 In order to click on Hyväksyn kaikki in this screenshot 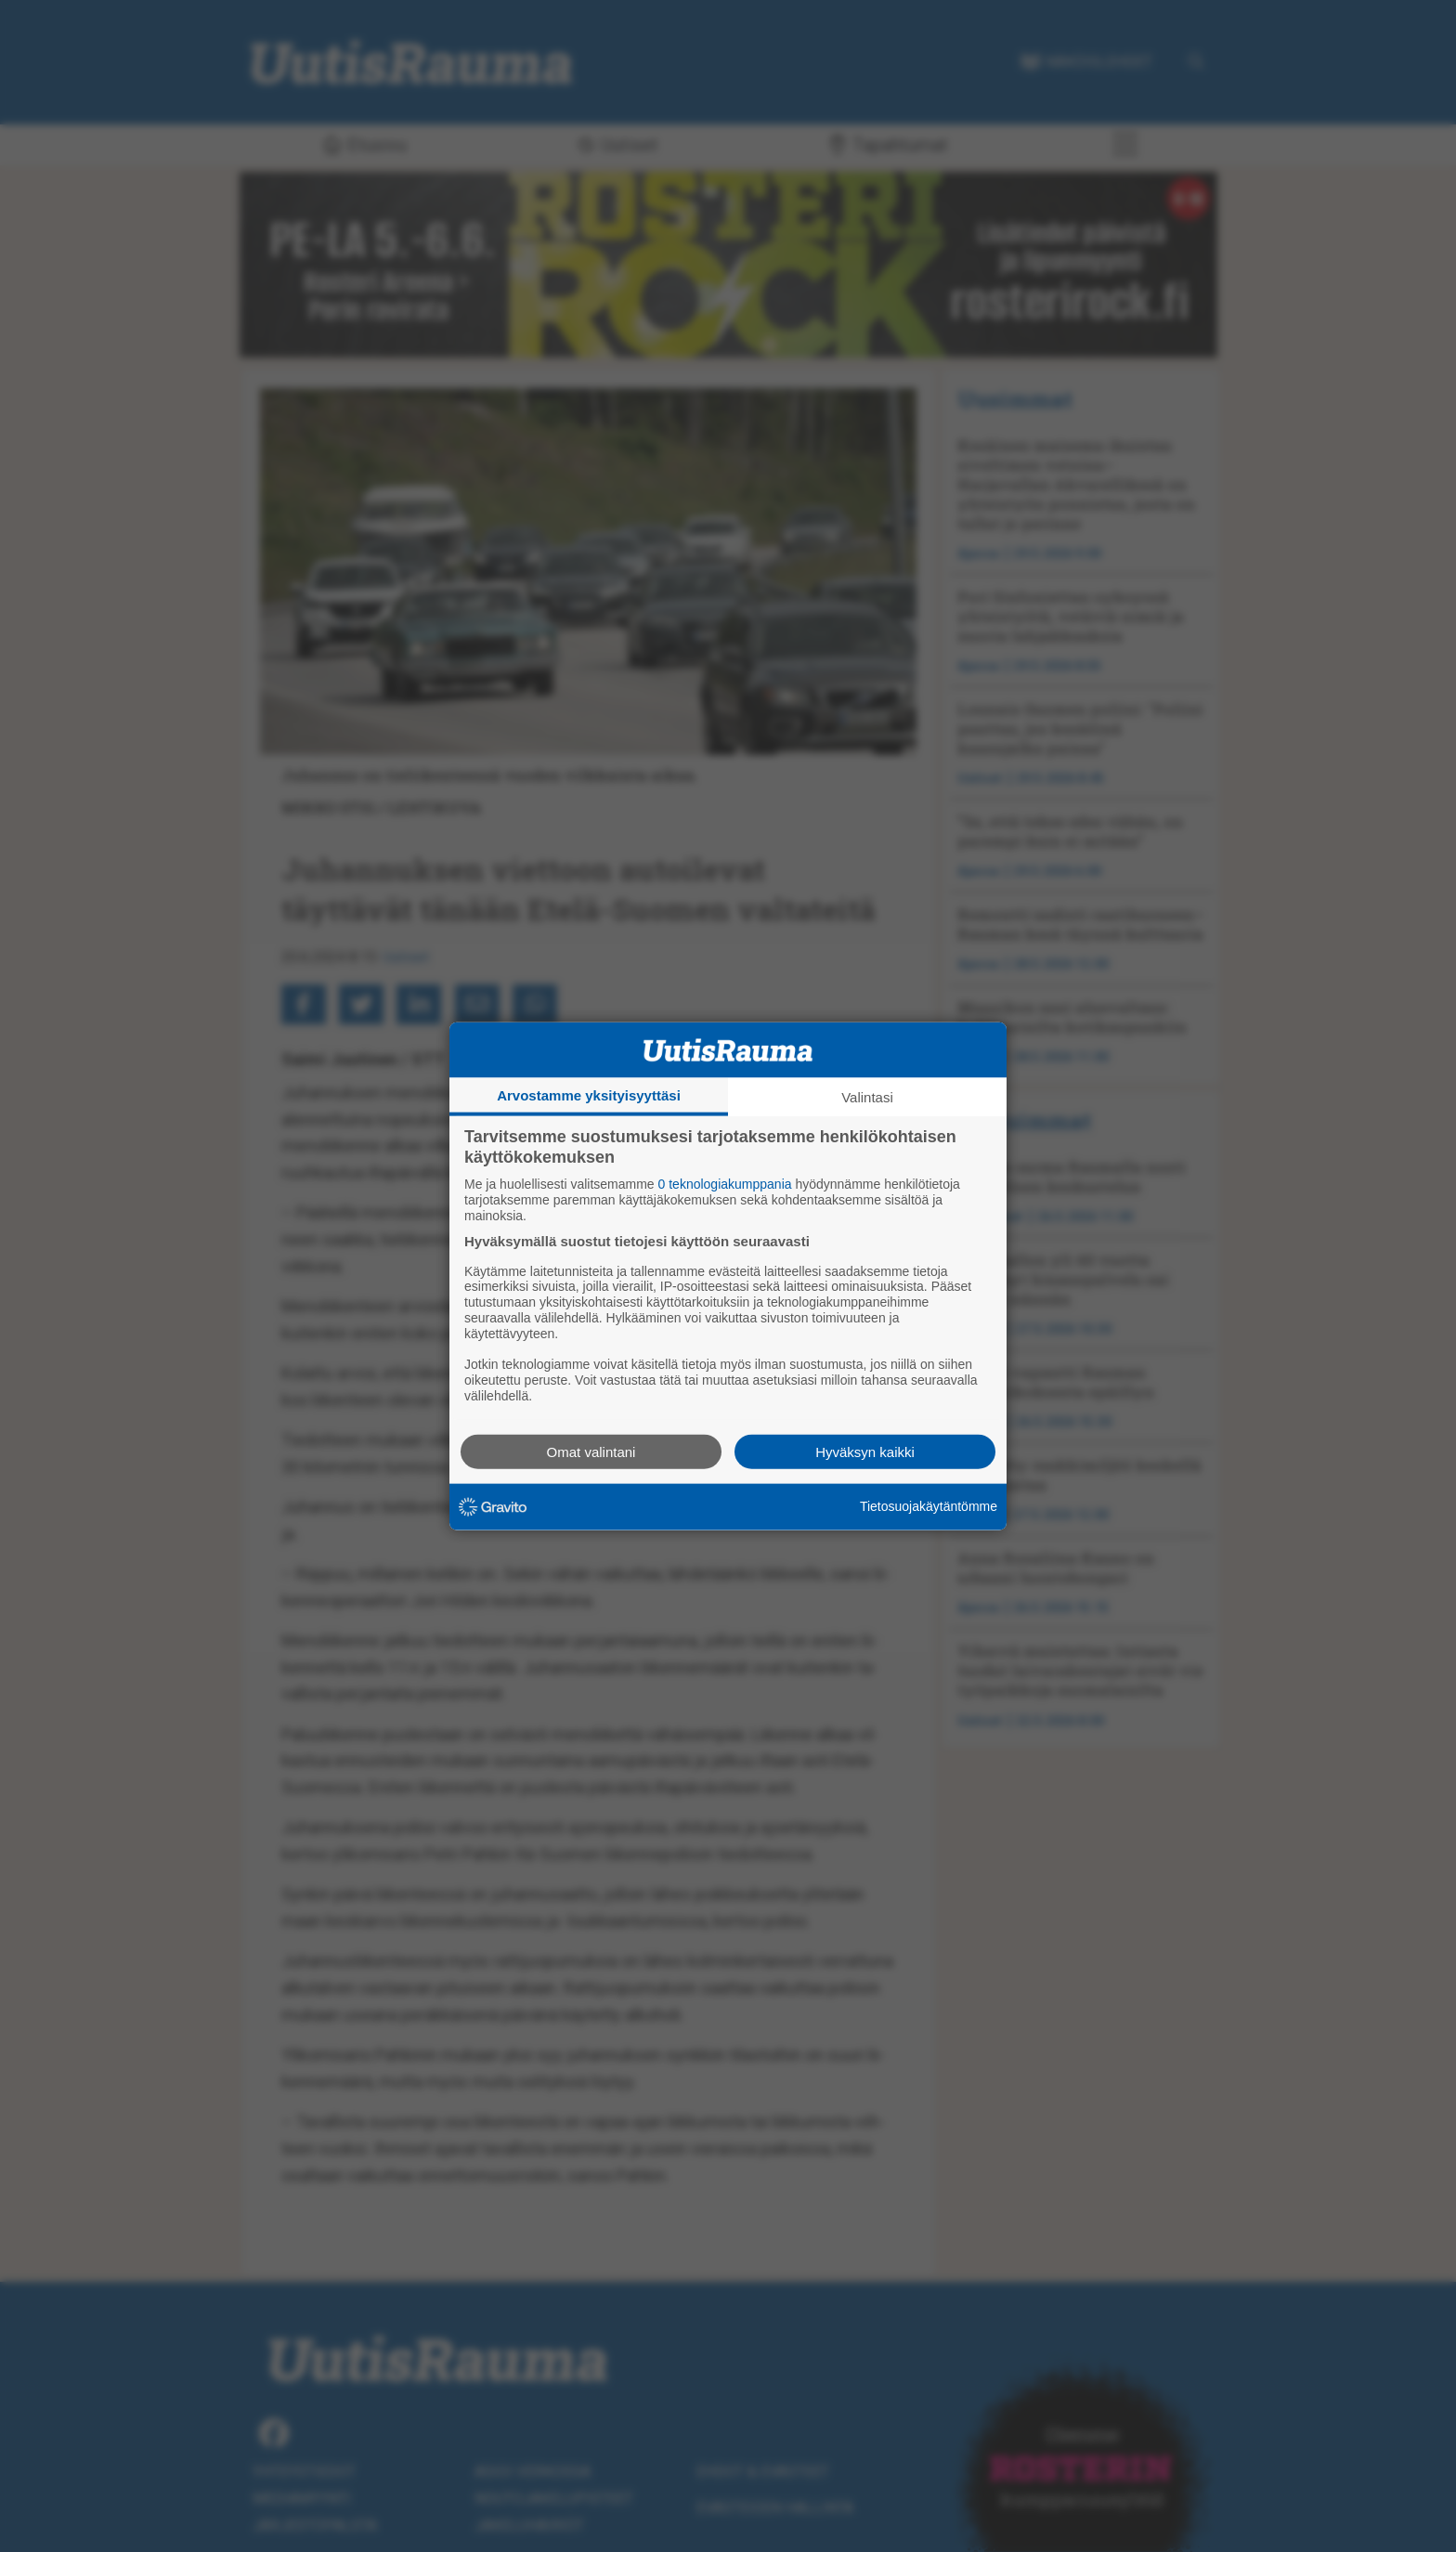, I will do `click(865, 1451)`.